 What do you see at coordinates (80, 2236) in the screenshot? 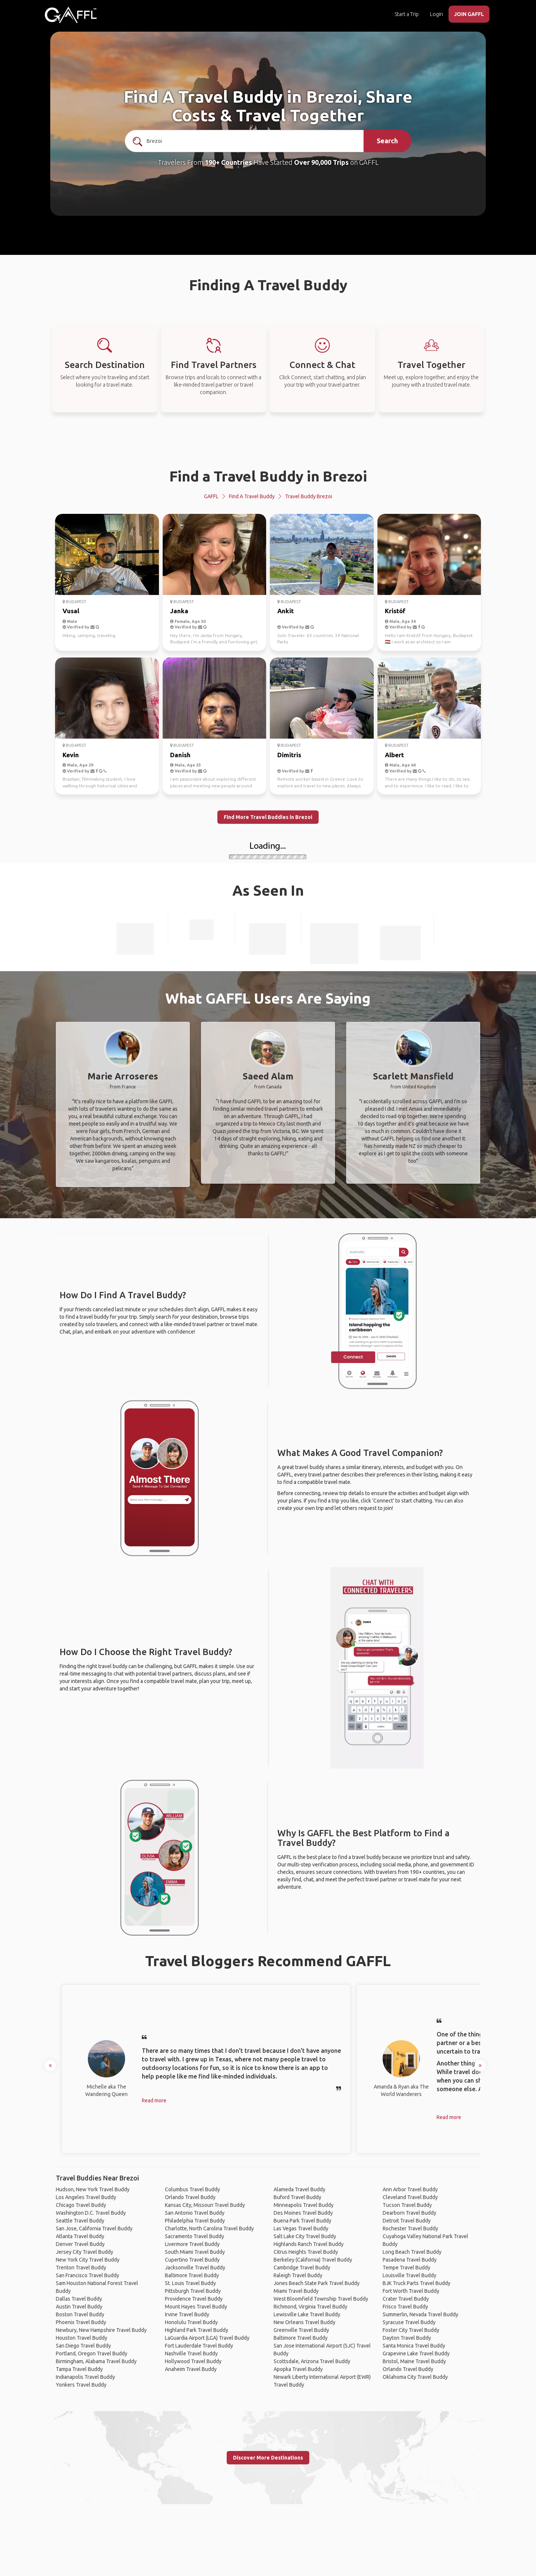
I see `Atlanta Travel Buddy` at bounding box center [80, 2236].